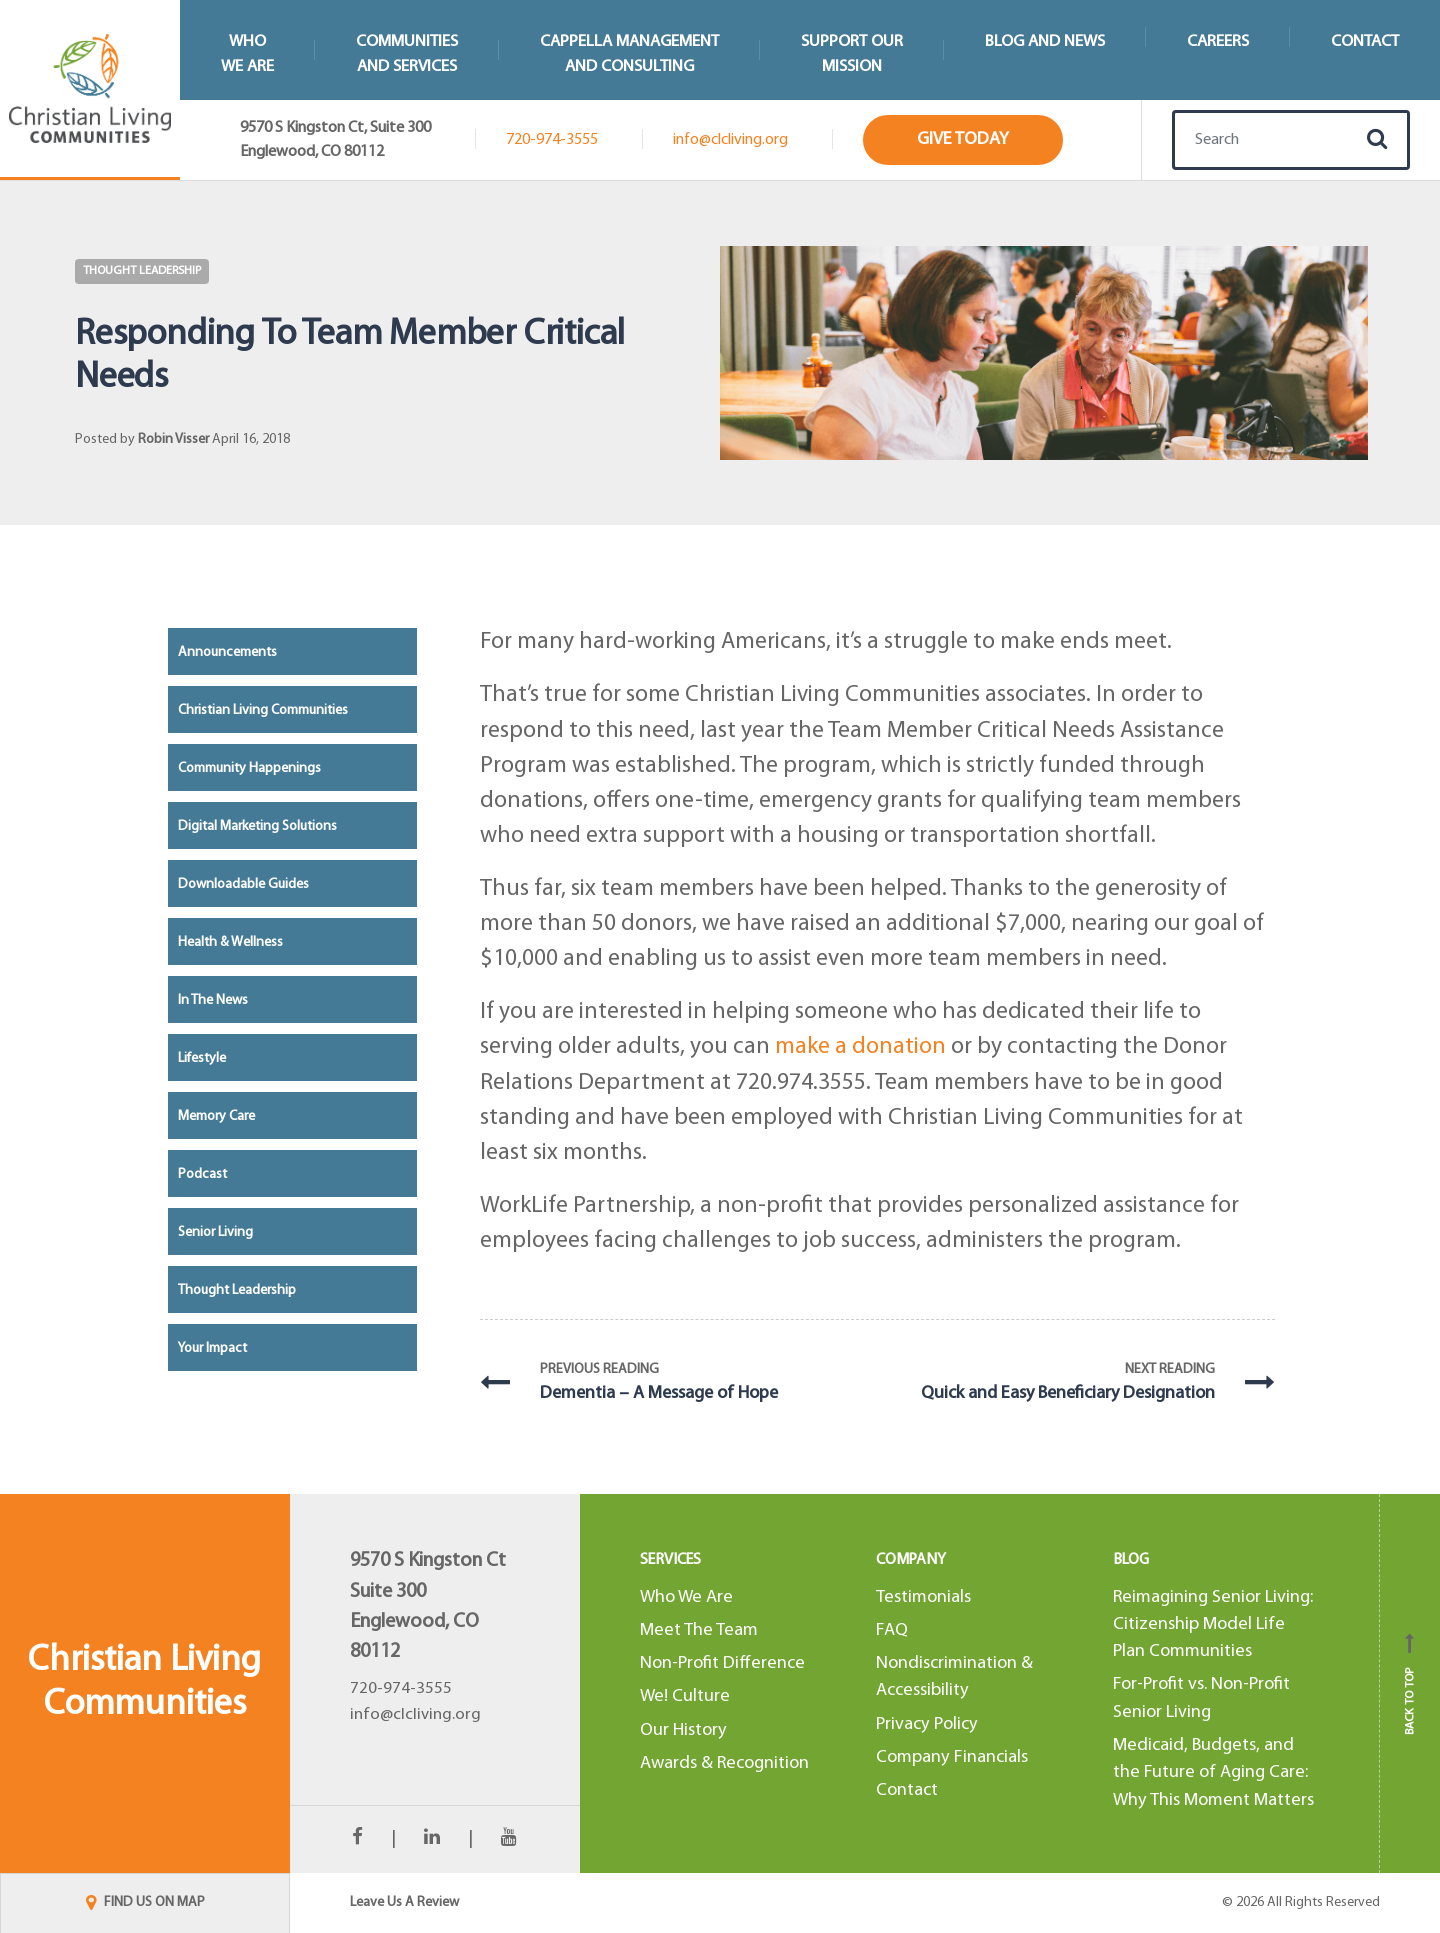 The height and width of the screenshot is (1933, 1440). I want to click on Lifestyle, so click(202, 1058).